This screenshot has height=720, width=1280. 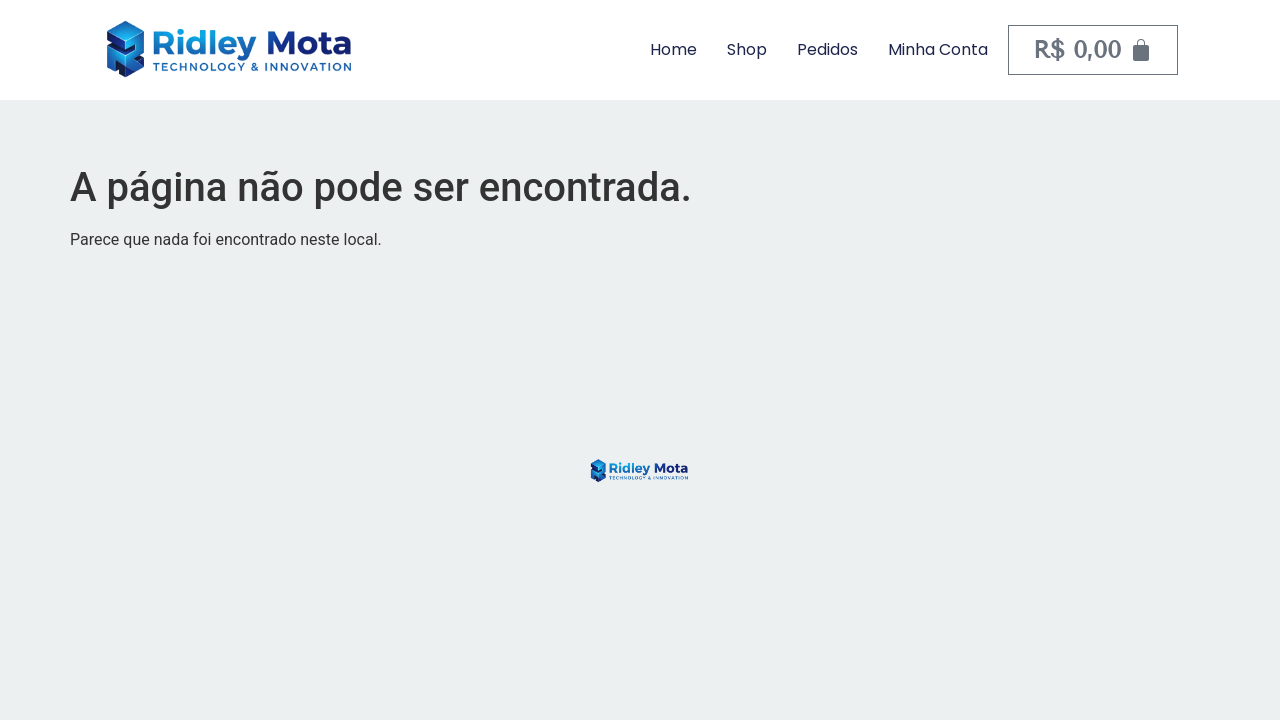 I want to click on Pedidos, so click(x=827, y=49).